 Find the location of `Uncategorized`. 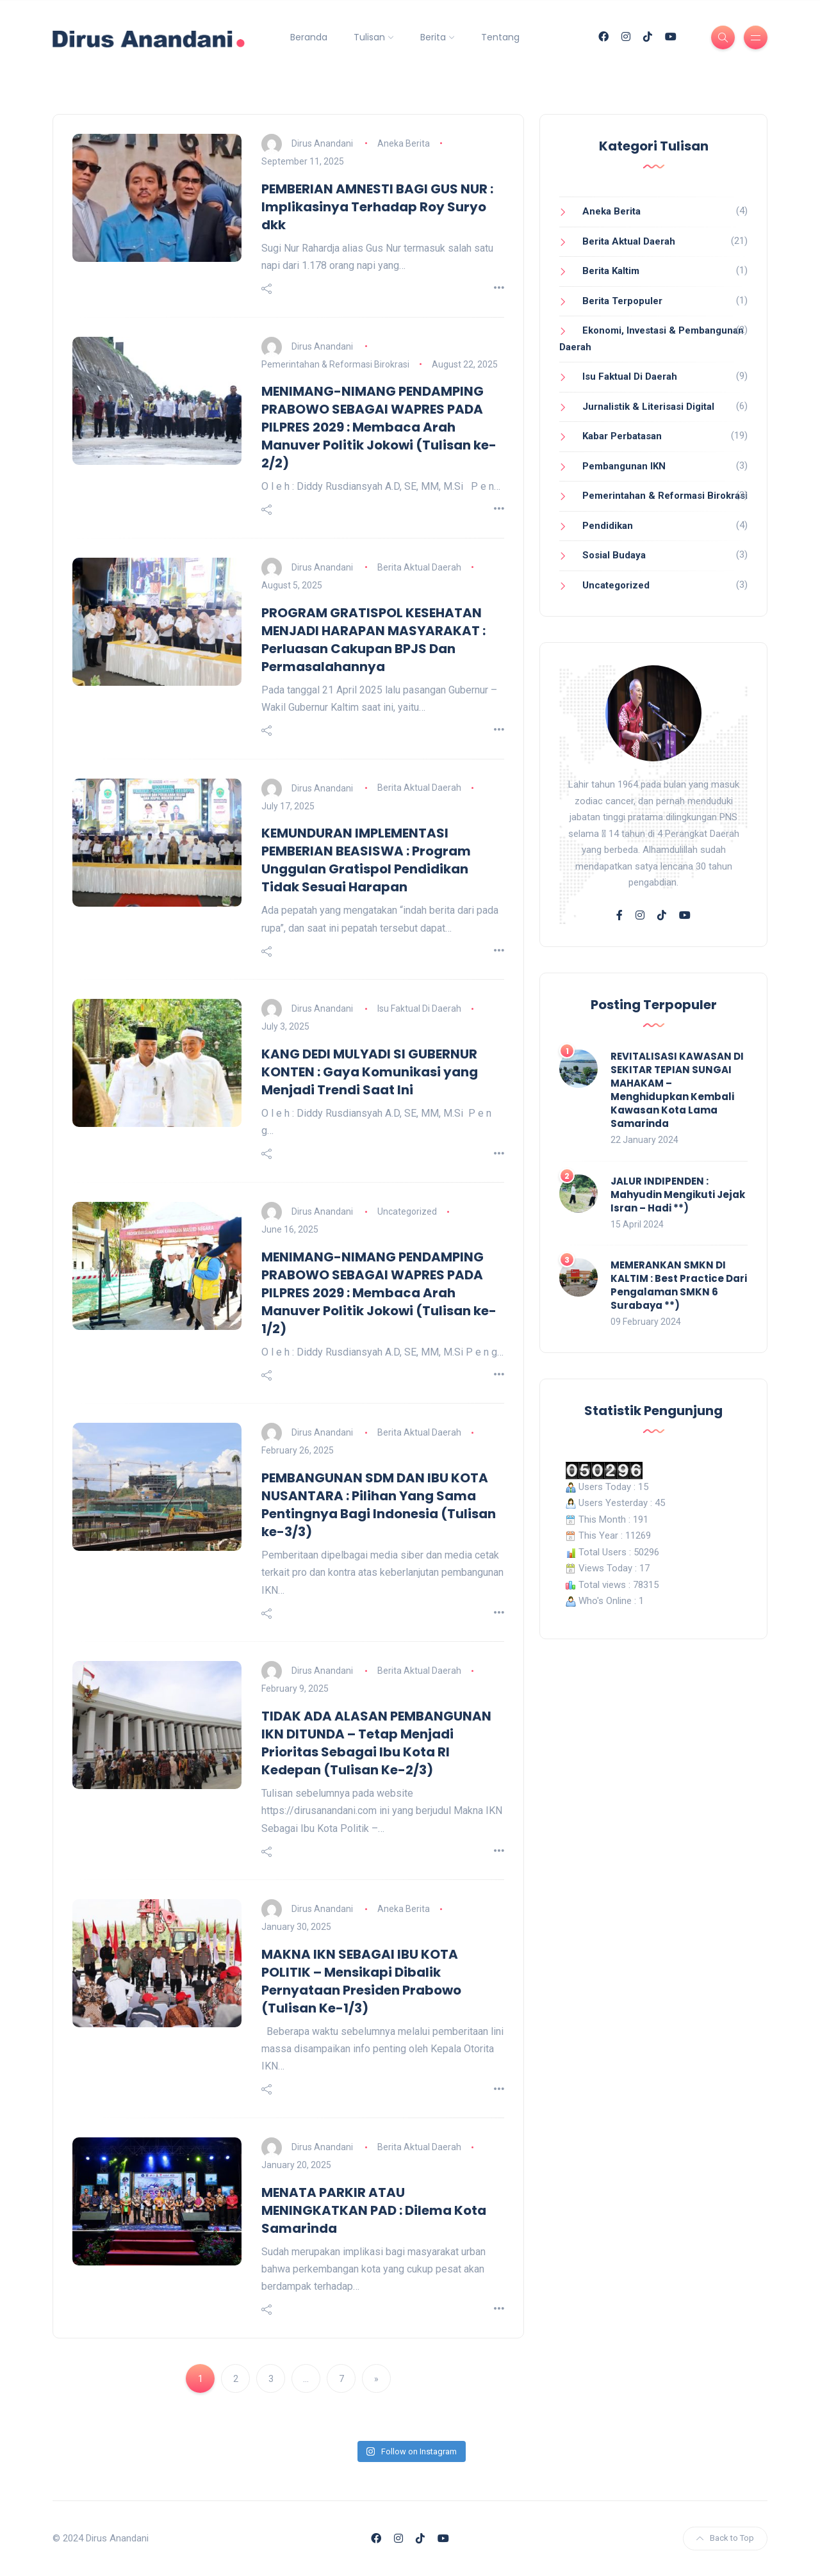

Uncategorized is located at coordinates (407, 1211).